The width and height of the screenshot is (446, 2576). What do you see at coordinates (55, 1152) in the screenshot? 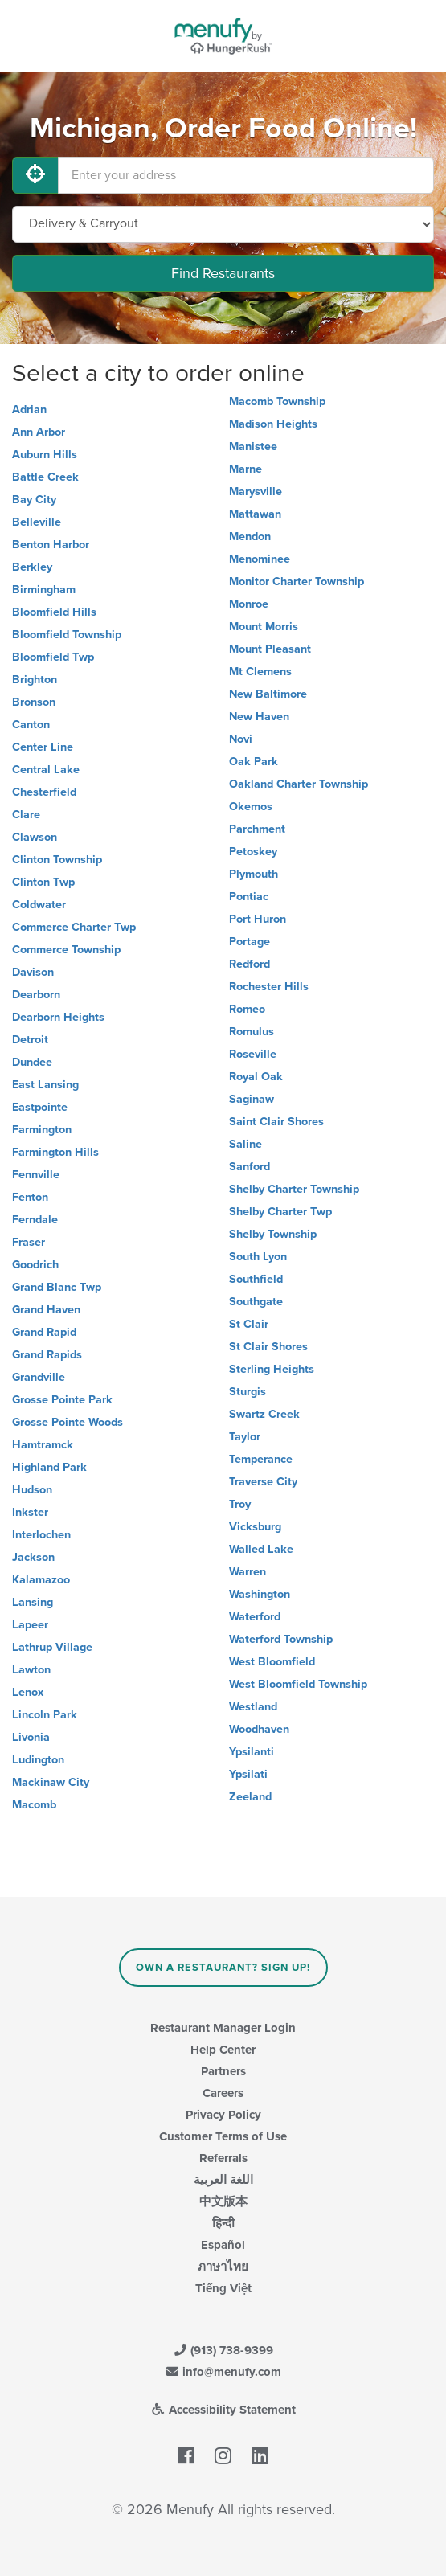
I see `Farmington Hills` at bounding box center [55, 1152].